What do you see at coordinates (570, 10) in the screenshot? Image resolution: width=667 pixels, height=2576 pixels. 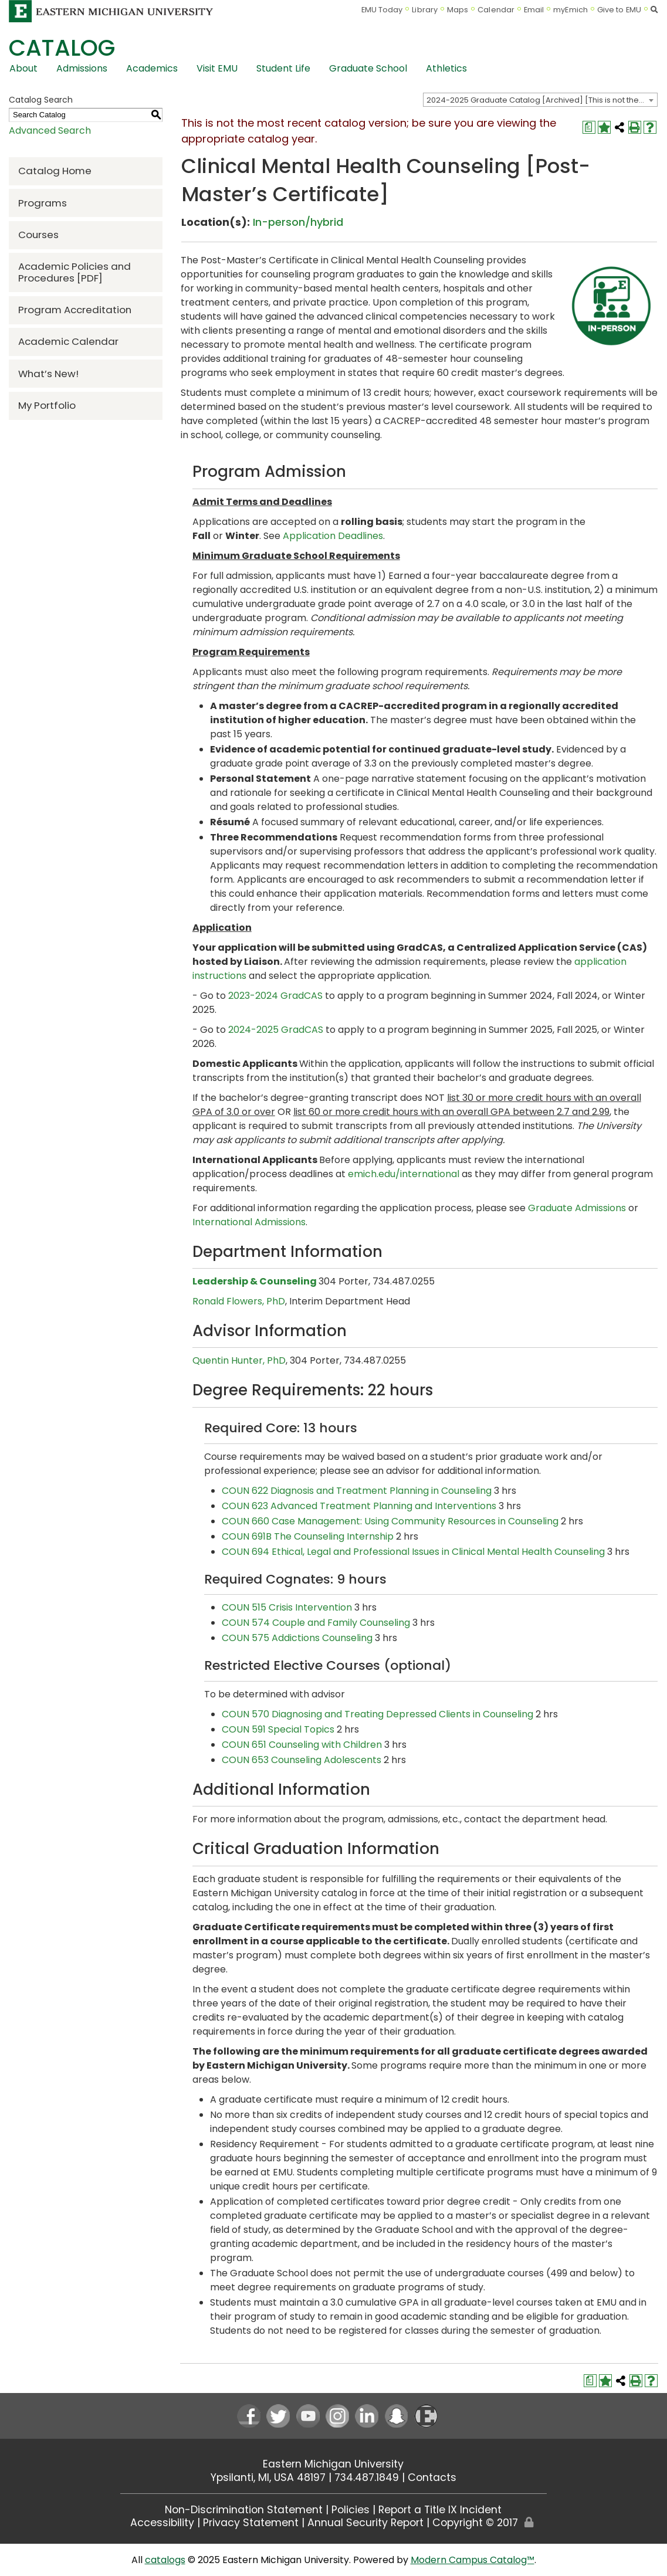 I see `myEmich` at bounding box center [570, 10].